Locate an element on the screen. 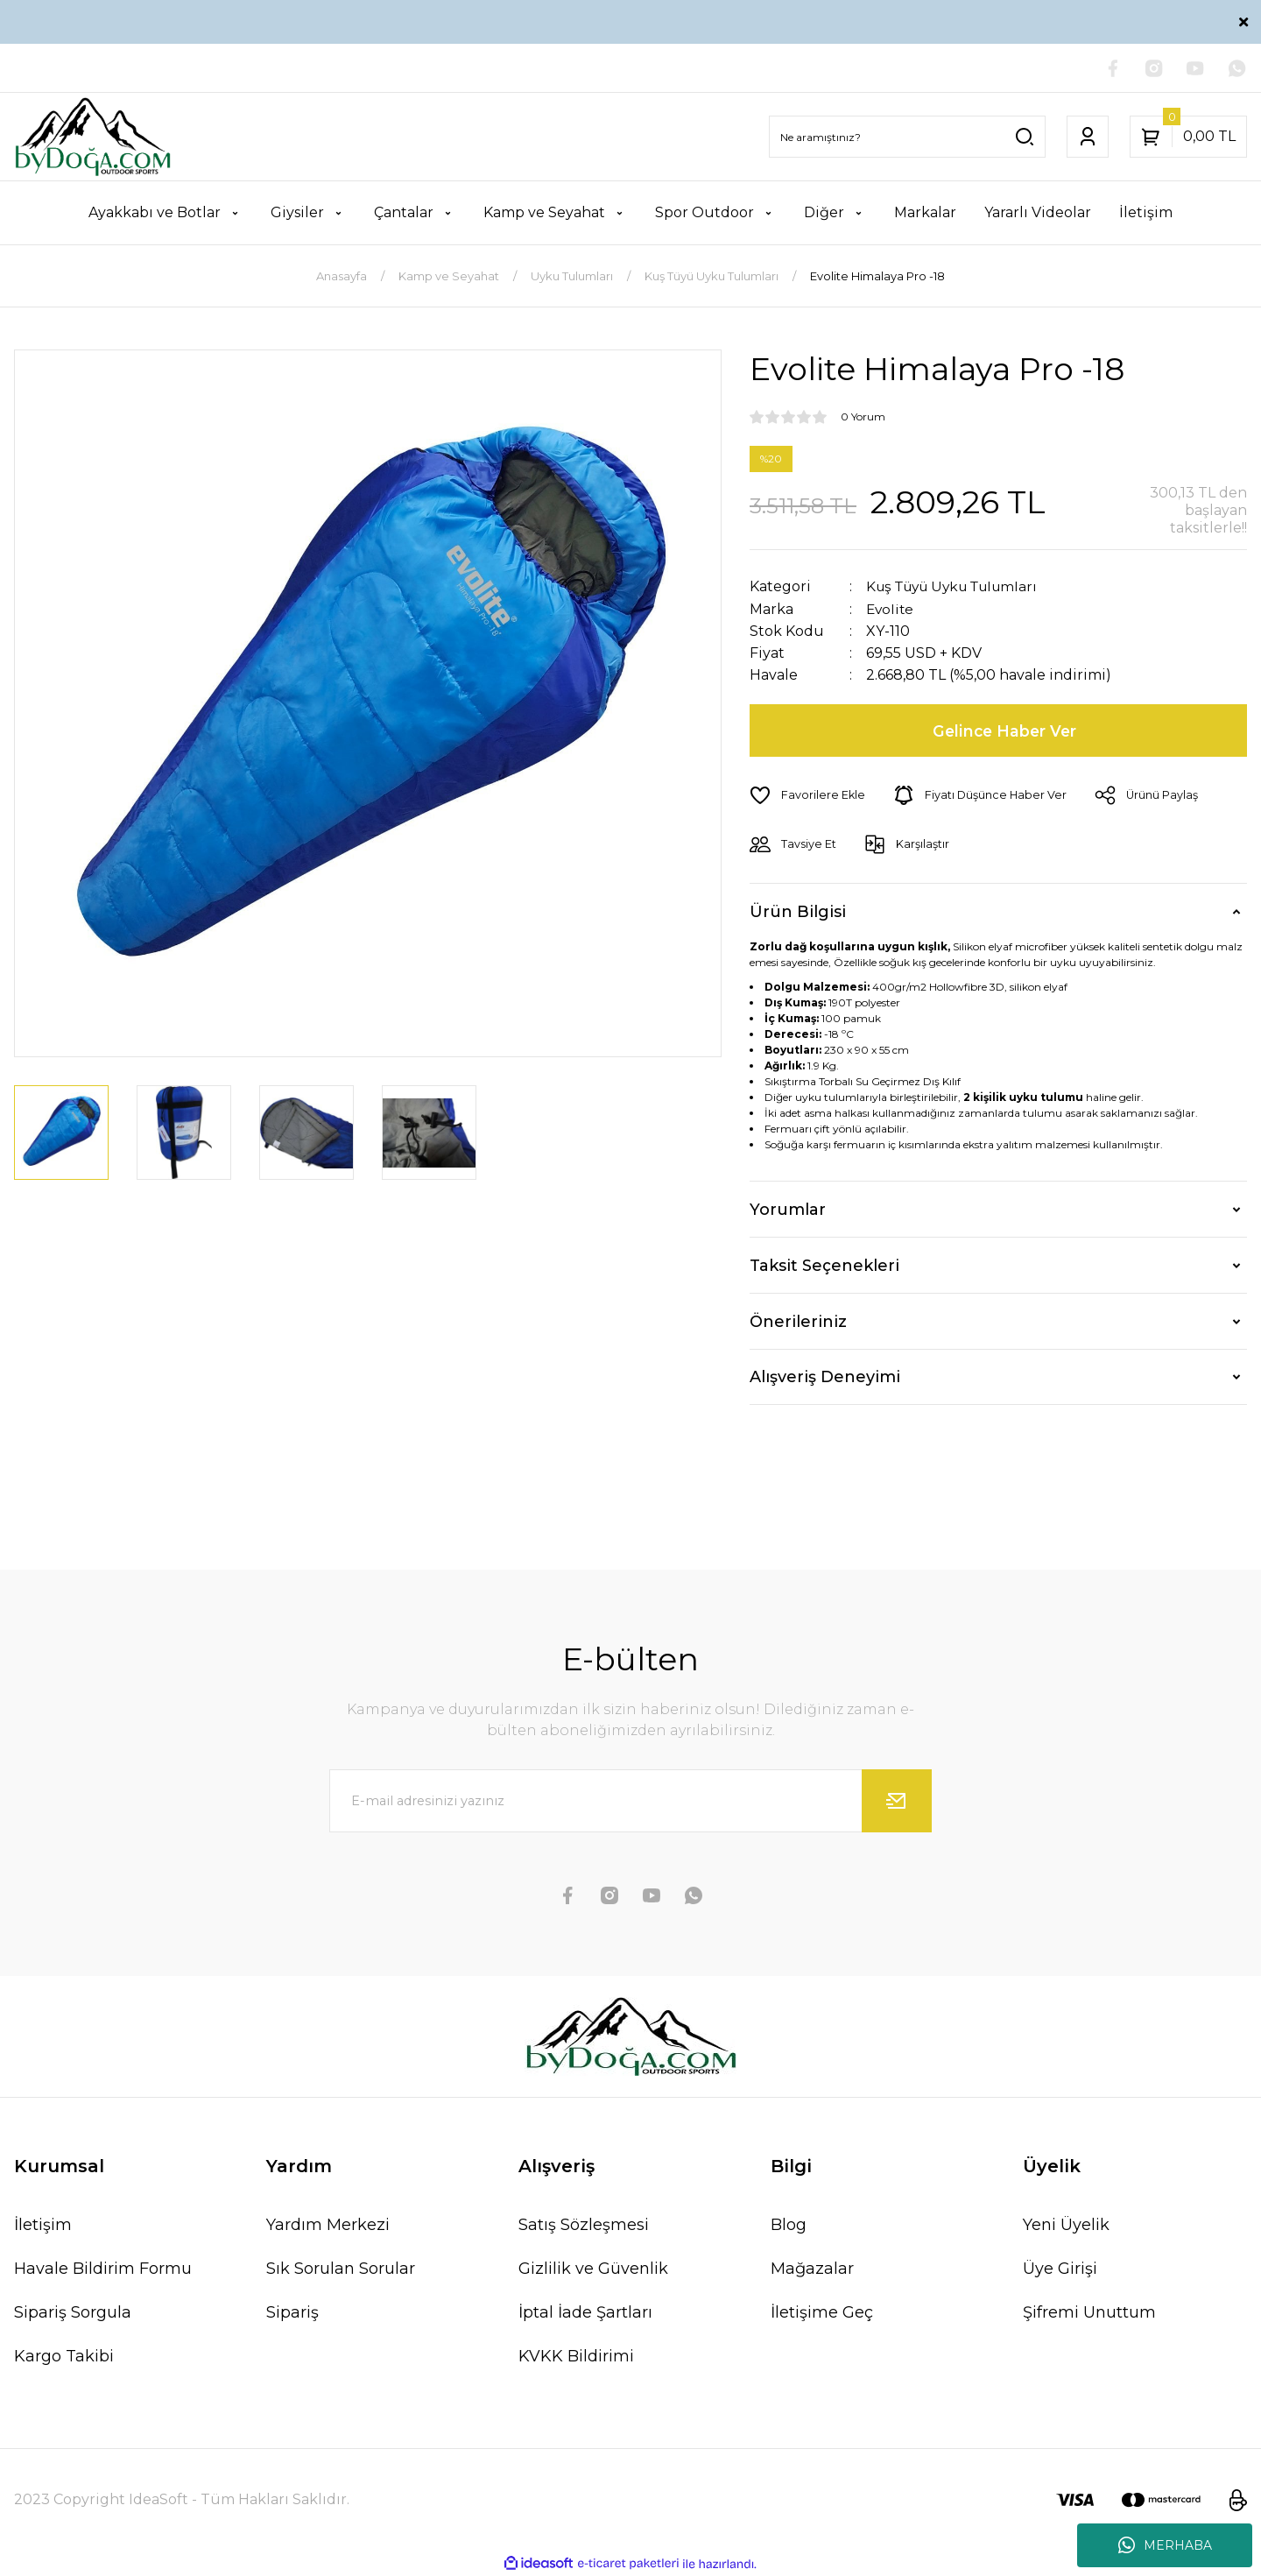 Image resolution: width=1261 pixels, height=2576 pixels. Yorumlar is located at coordinates (788, 1208).